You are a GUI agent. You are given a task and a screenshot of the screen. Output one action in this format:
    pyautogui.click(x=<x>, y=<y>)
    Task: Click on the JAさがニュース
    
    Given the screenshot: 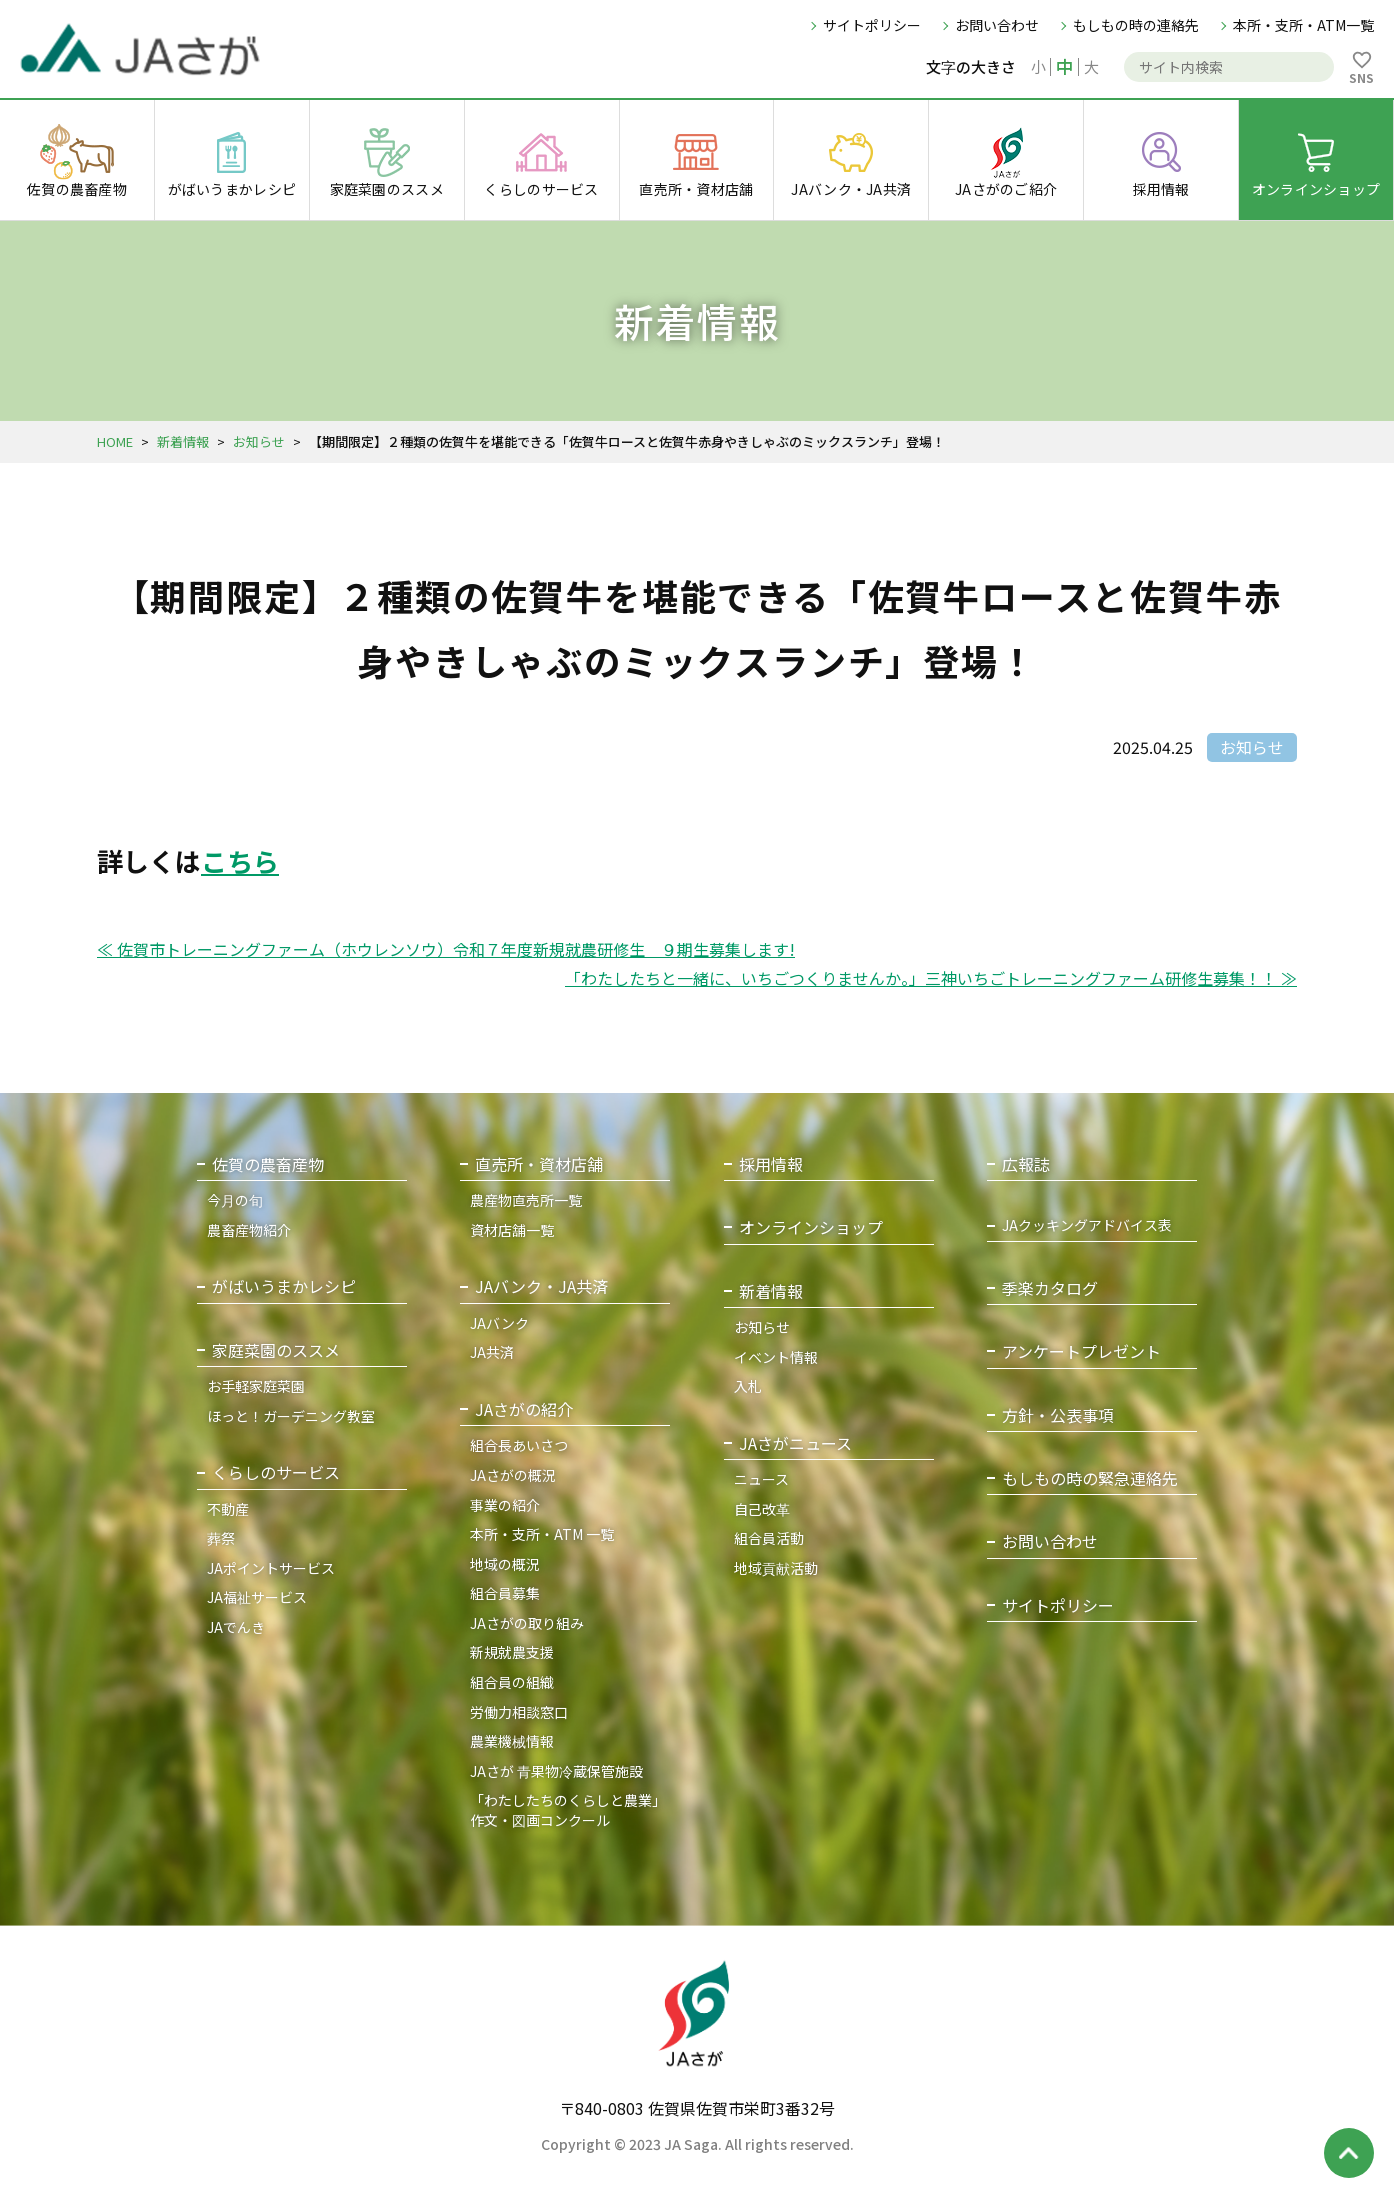 What is the action you would take?
    pyautogui.click(x=795, y=1443)
    